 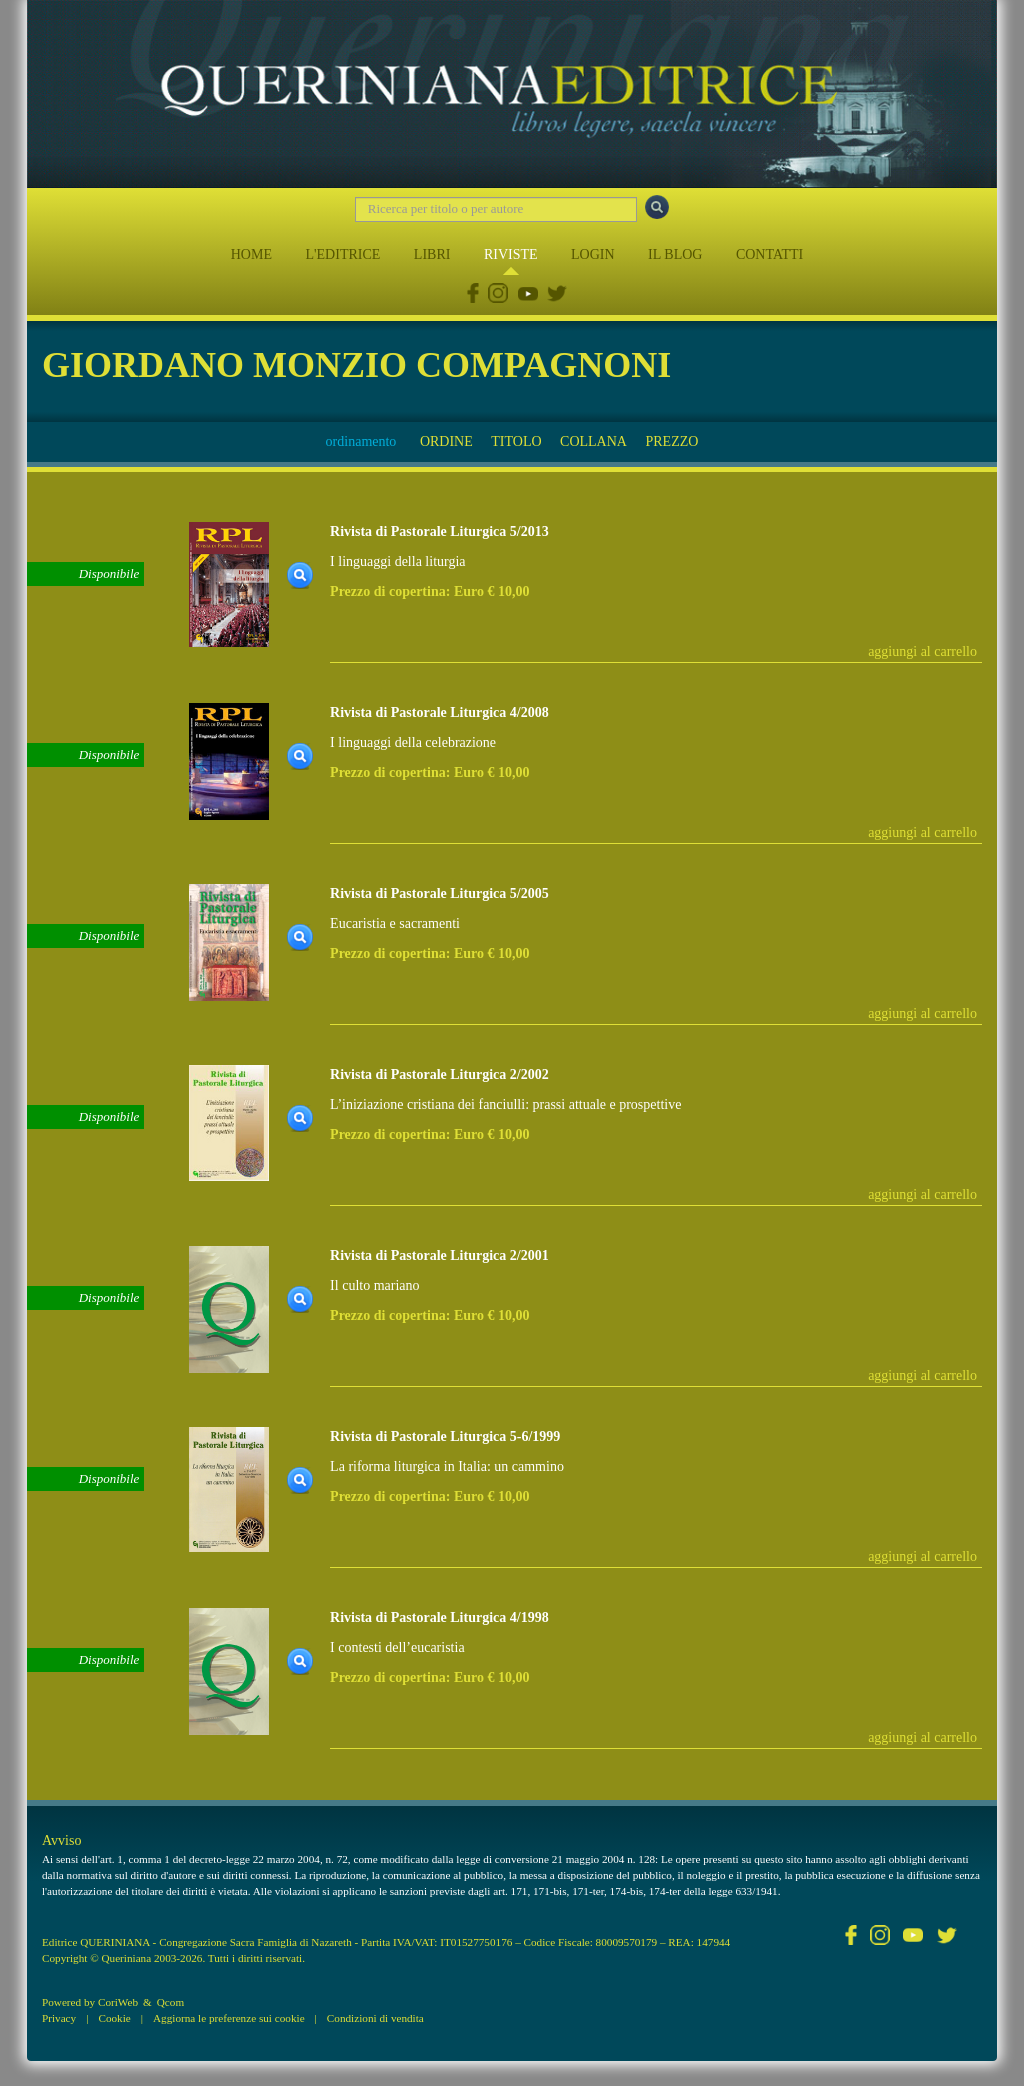 What do you see at coordinates (251, 254) in the screenshot?
I see `HOME` at bounding box center [251, 254].